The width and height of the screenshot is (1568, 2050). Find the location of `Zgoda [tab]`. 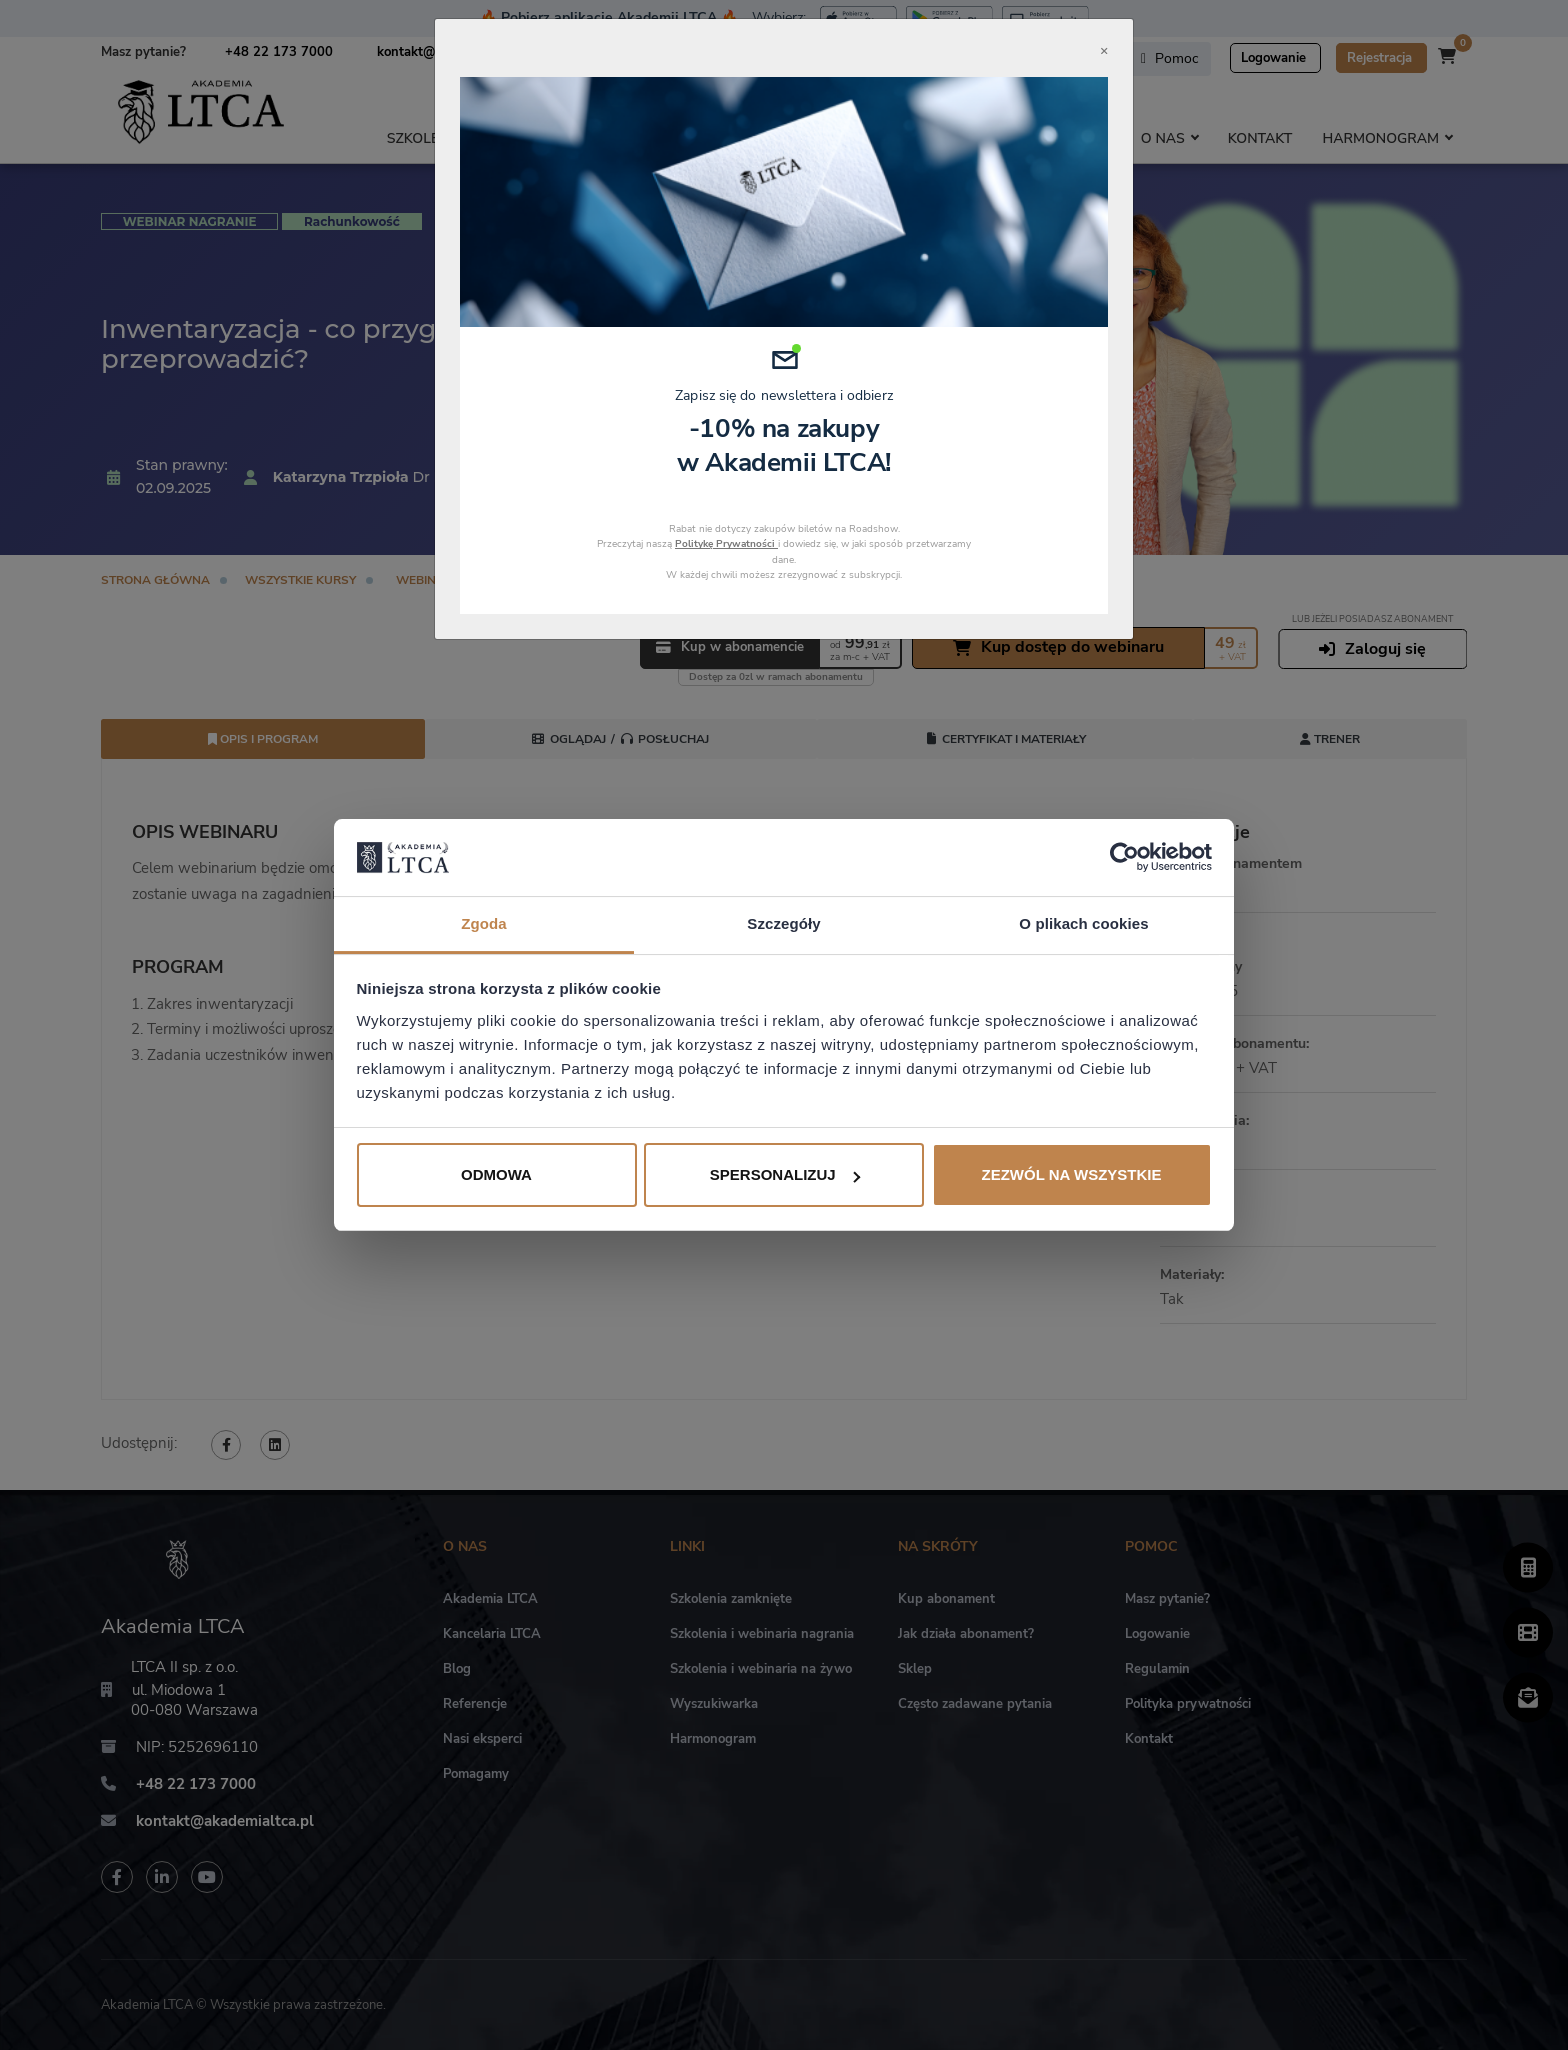

Zgoda [tab] is located at coordinates (484, 923).